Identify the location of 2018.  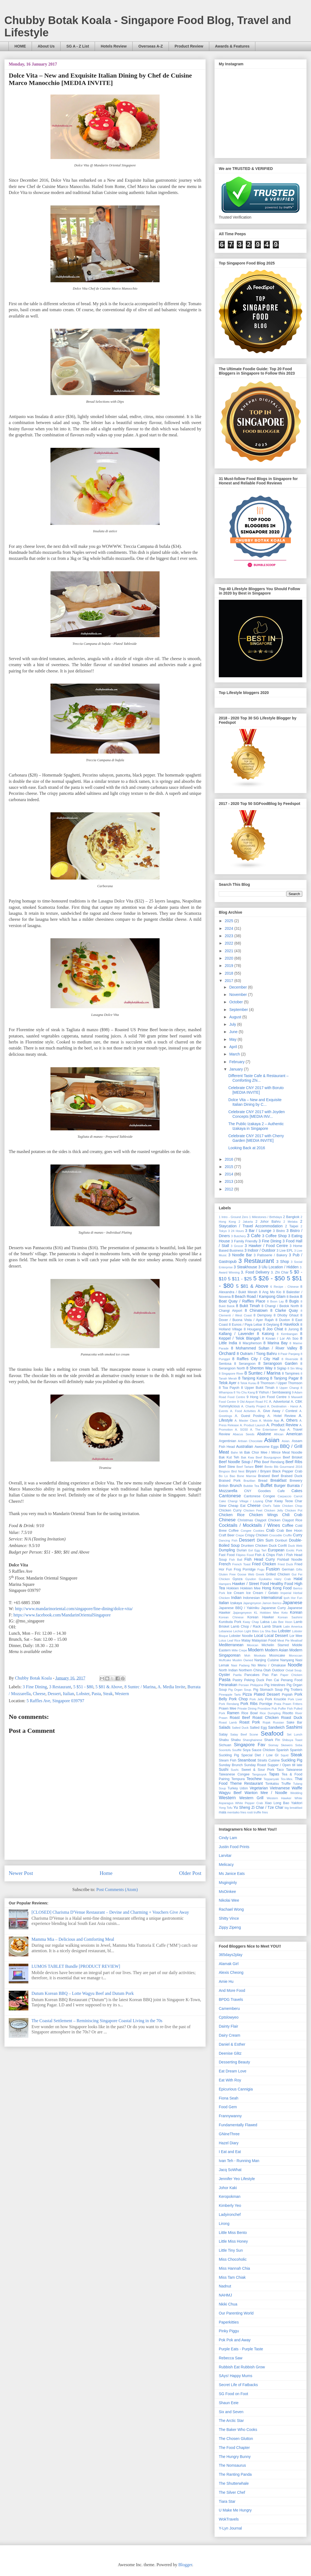
(229, 973).